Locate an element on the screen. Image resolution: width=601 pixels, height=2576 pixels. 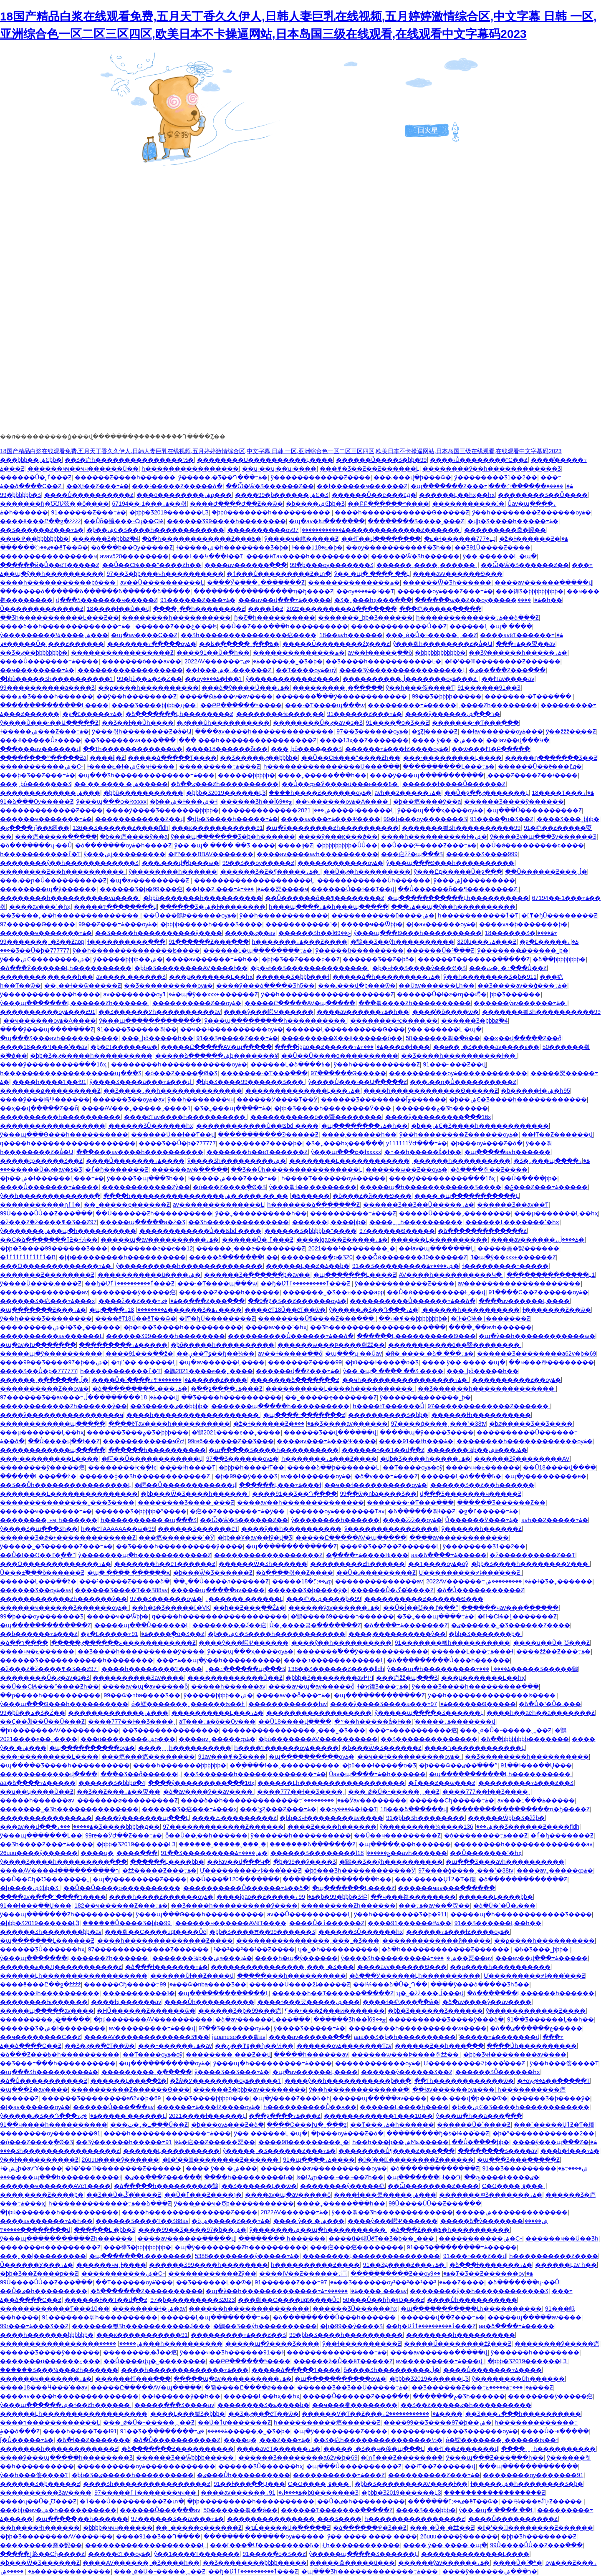
91����С��Ƶ������ѹۿ� is located at coordinates (538, 1292).